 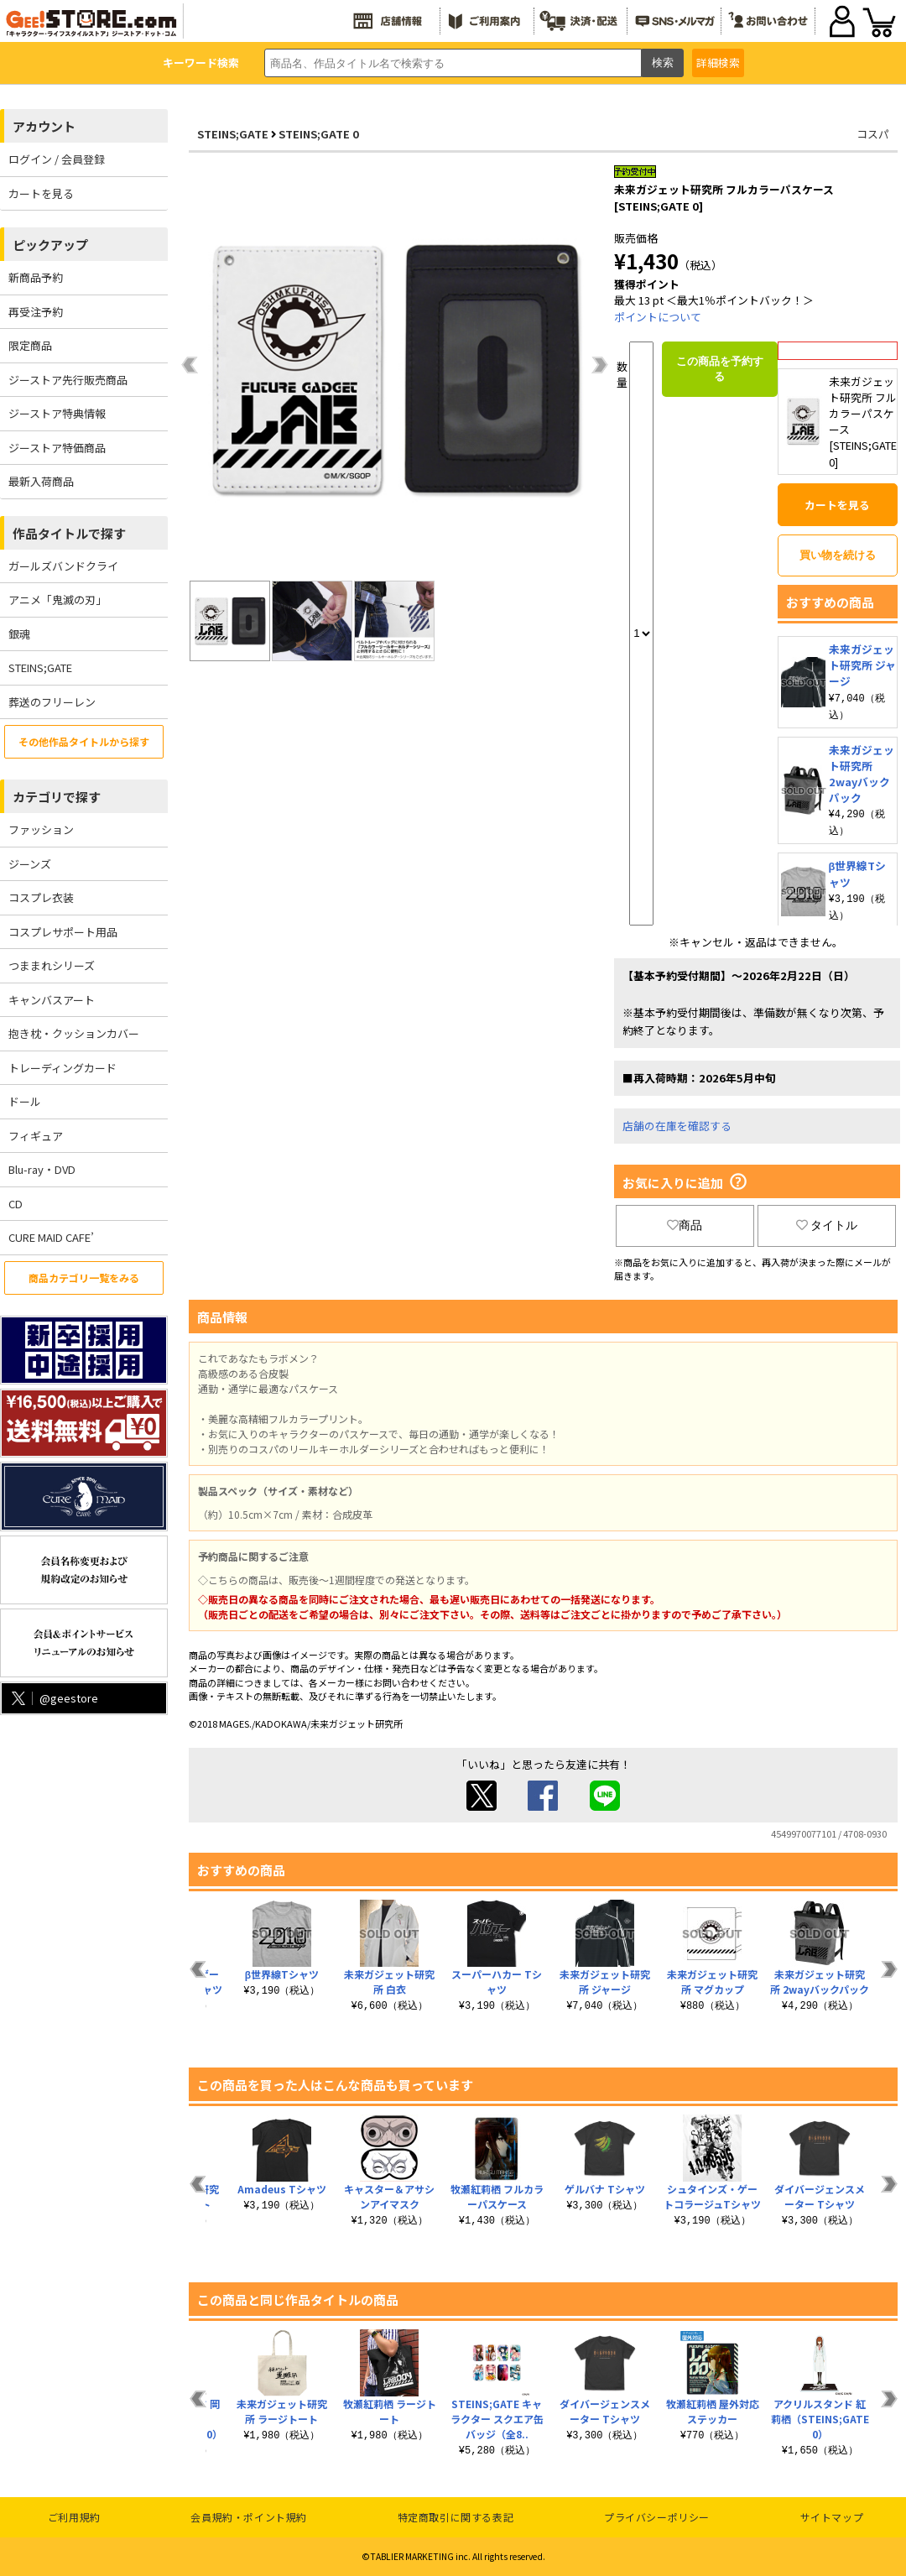 What do you see at coordinates (41, 481) in the screenshot?
I see `最新入荷商品` at bounding box center [41, 481].